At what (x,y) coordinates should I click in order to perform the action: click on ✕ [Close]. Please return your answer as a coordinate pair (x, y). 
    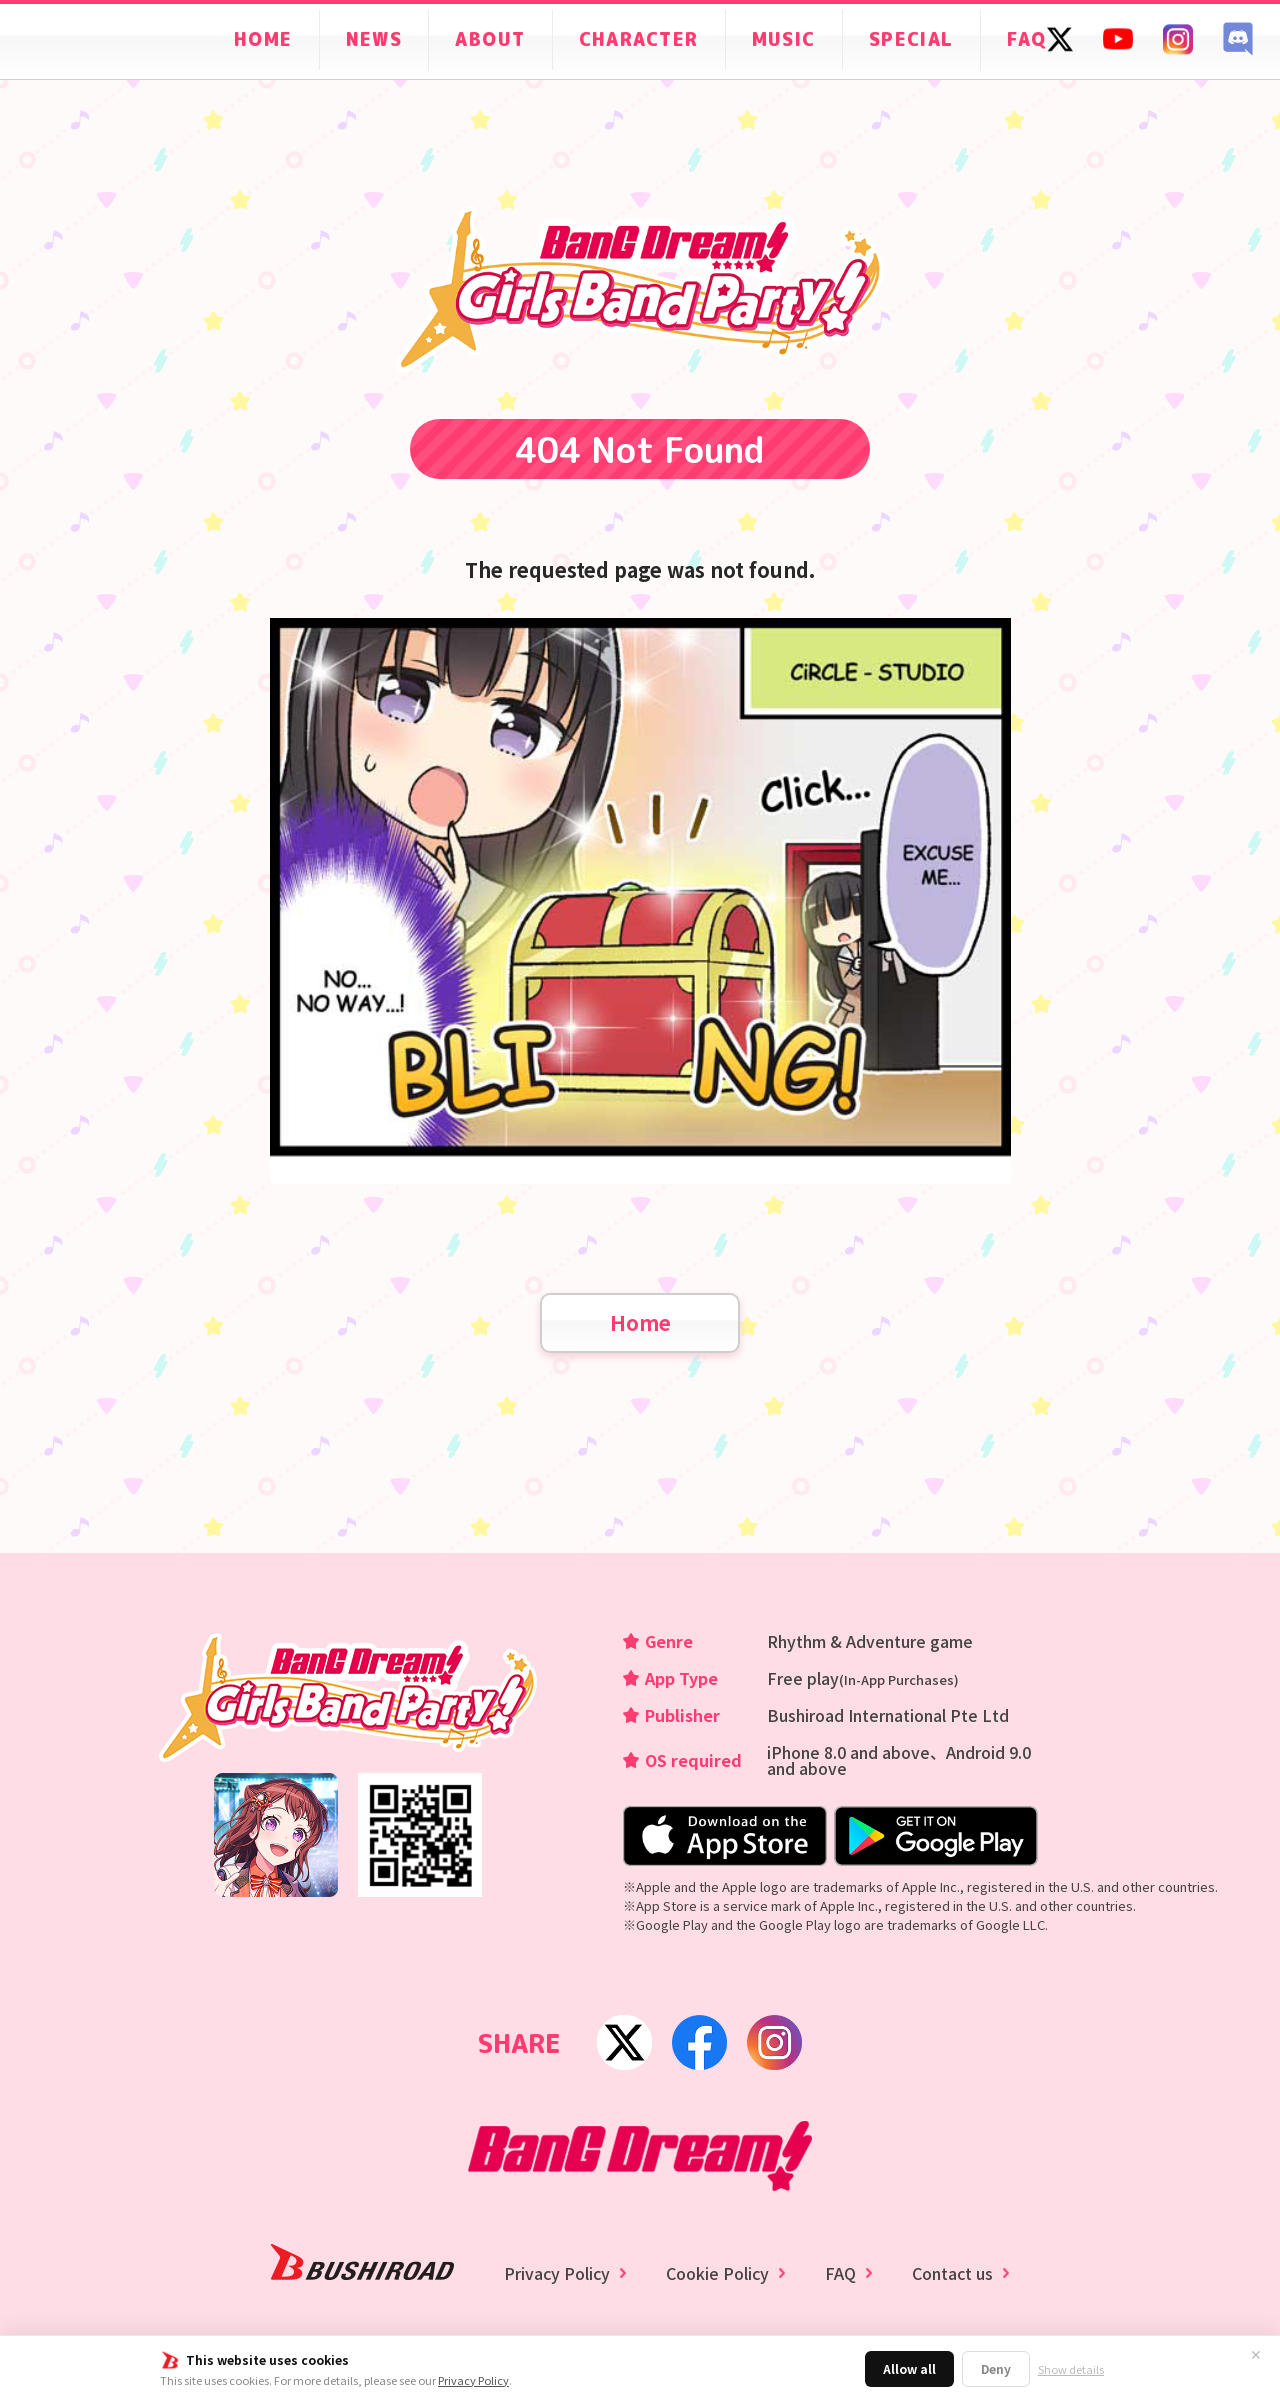
    Looking at the image, I should click on (1256, 2355).